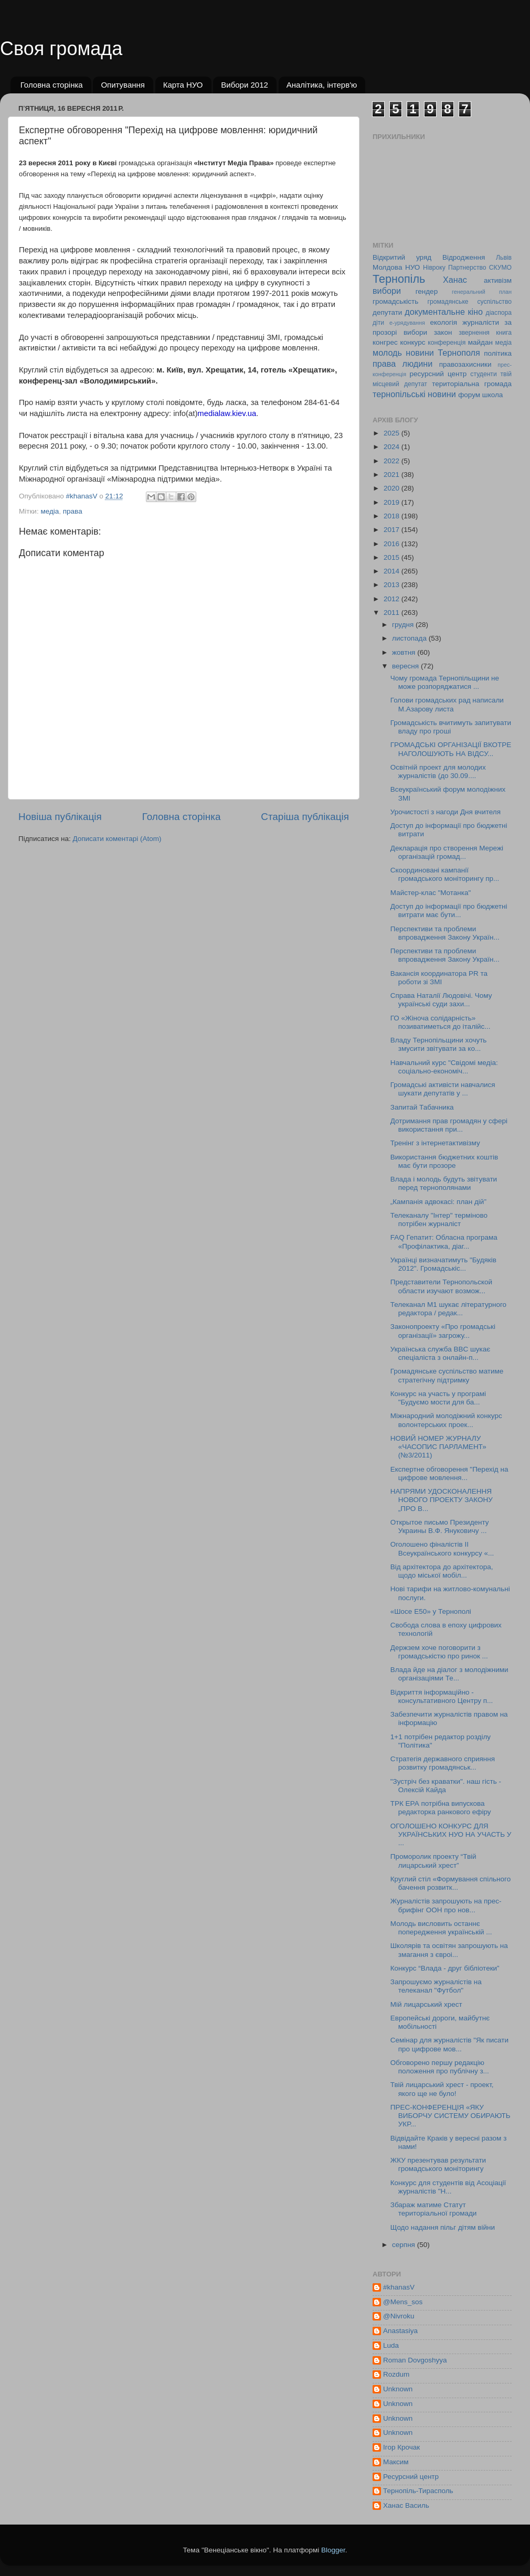  I want to click on Дотримання прав громадян у сфері використання при..., so click(448, 1125).